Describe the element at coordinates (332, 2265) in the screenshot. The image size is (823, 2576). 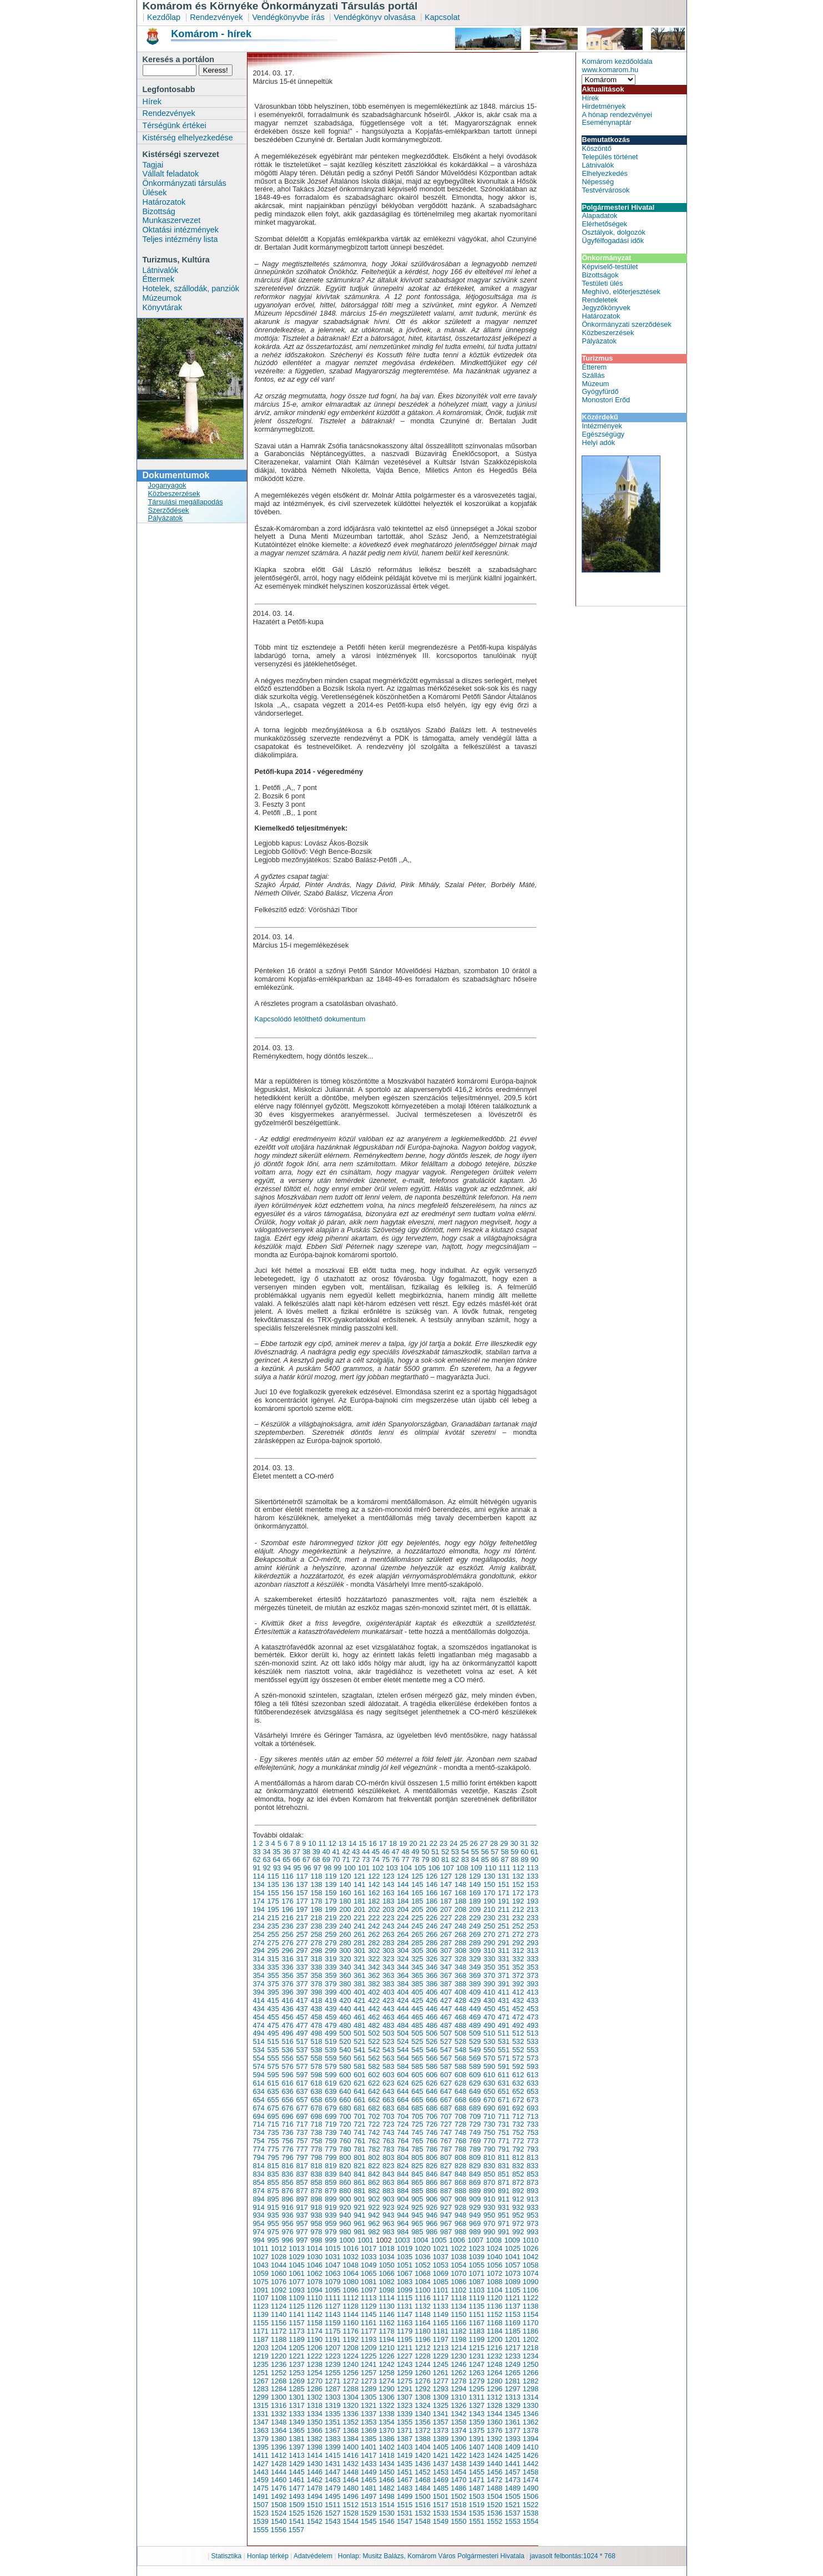
I see `1047` at that location.